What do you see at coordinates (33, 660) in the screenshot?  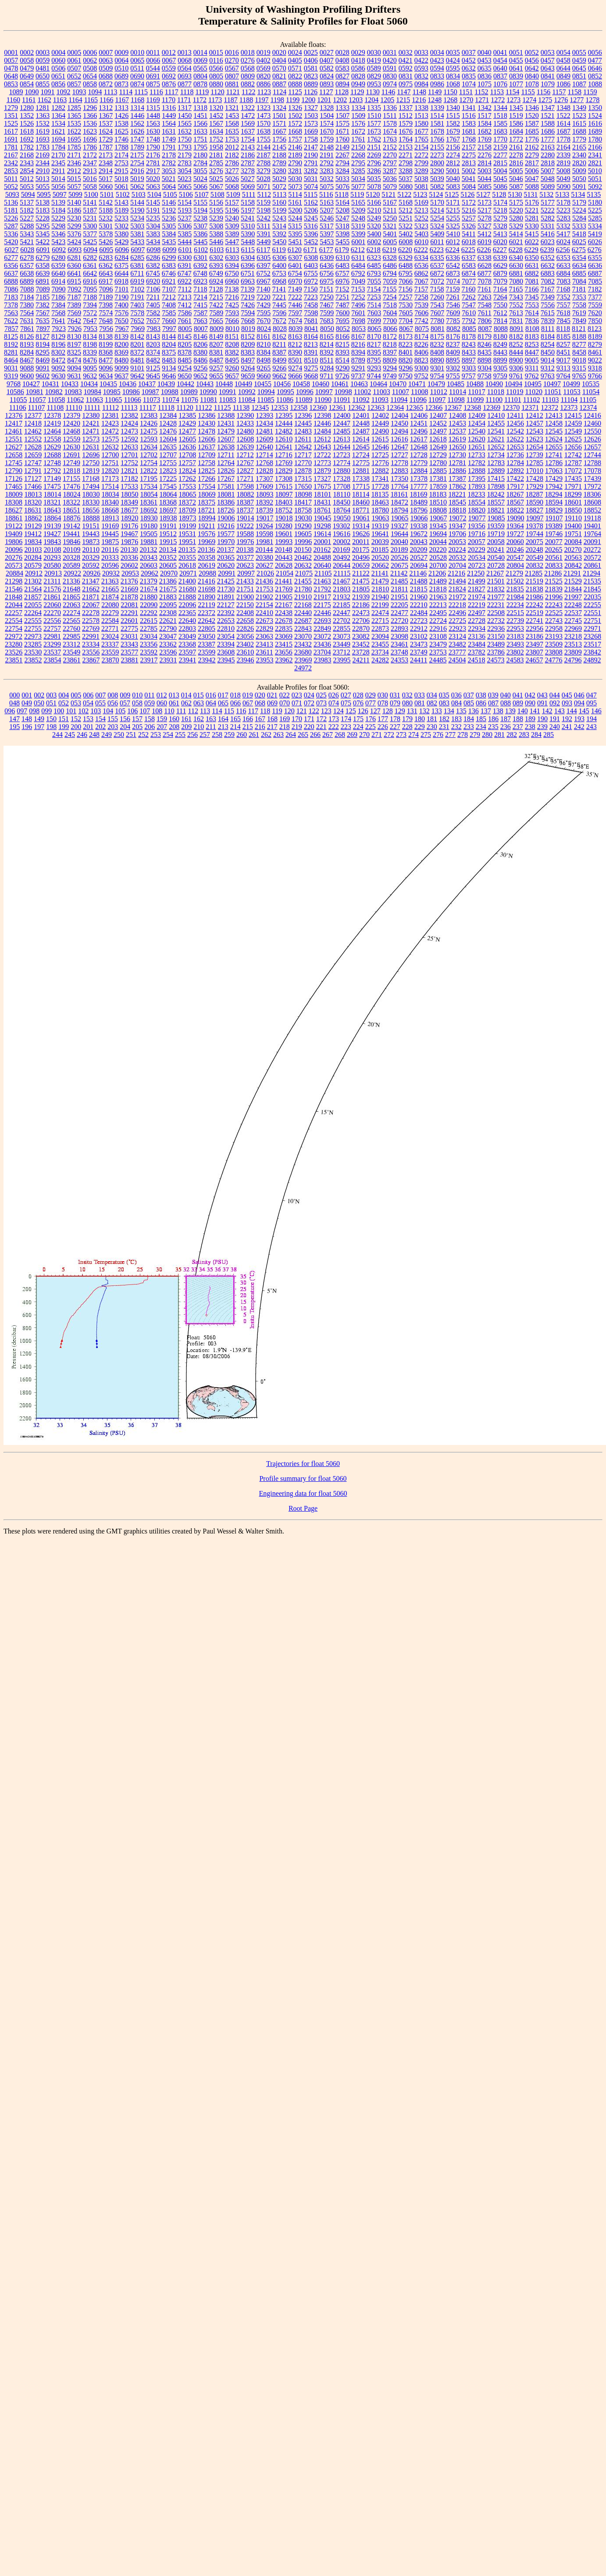 I see `23852` at bounding box center [33, 660].